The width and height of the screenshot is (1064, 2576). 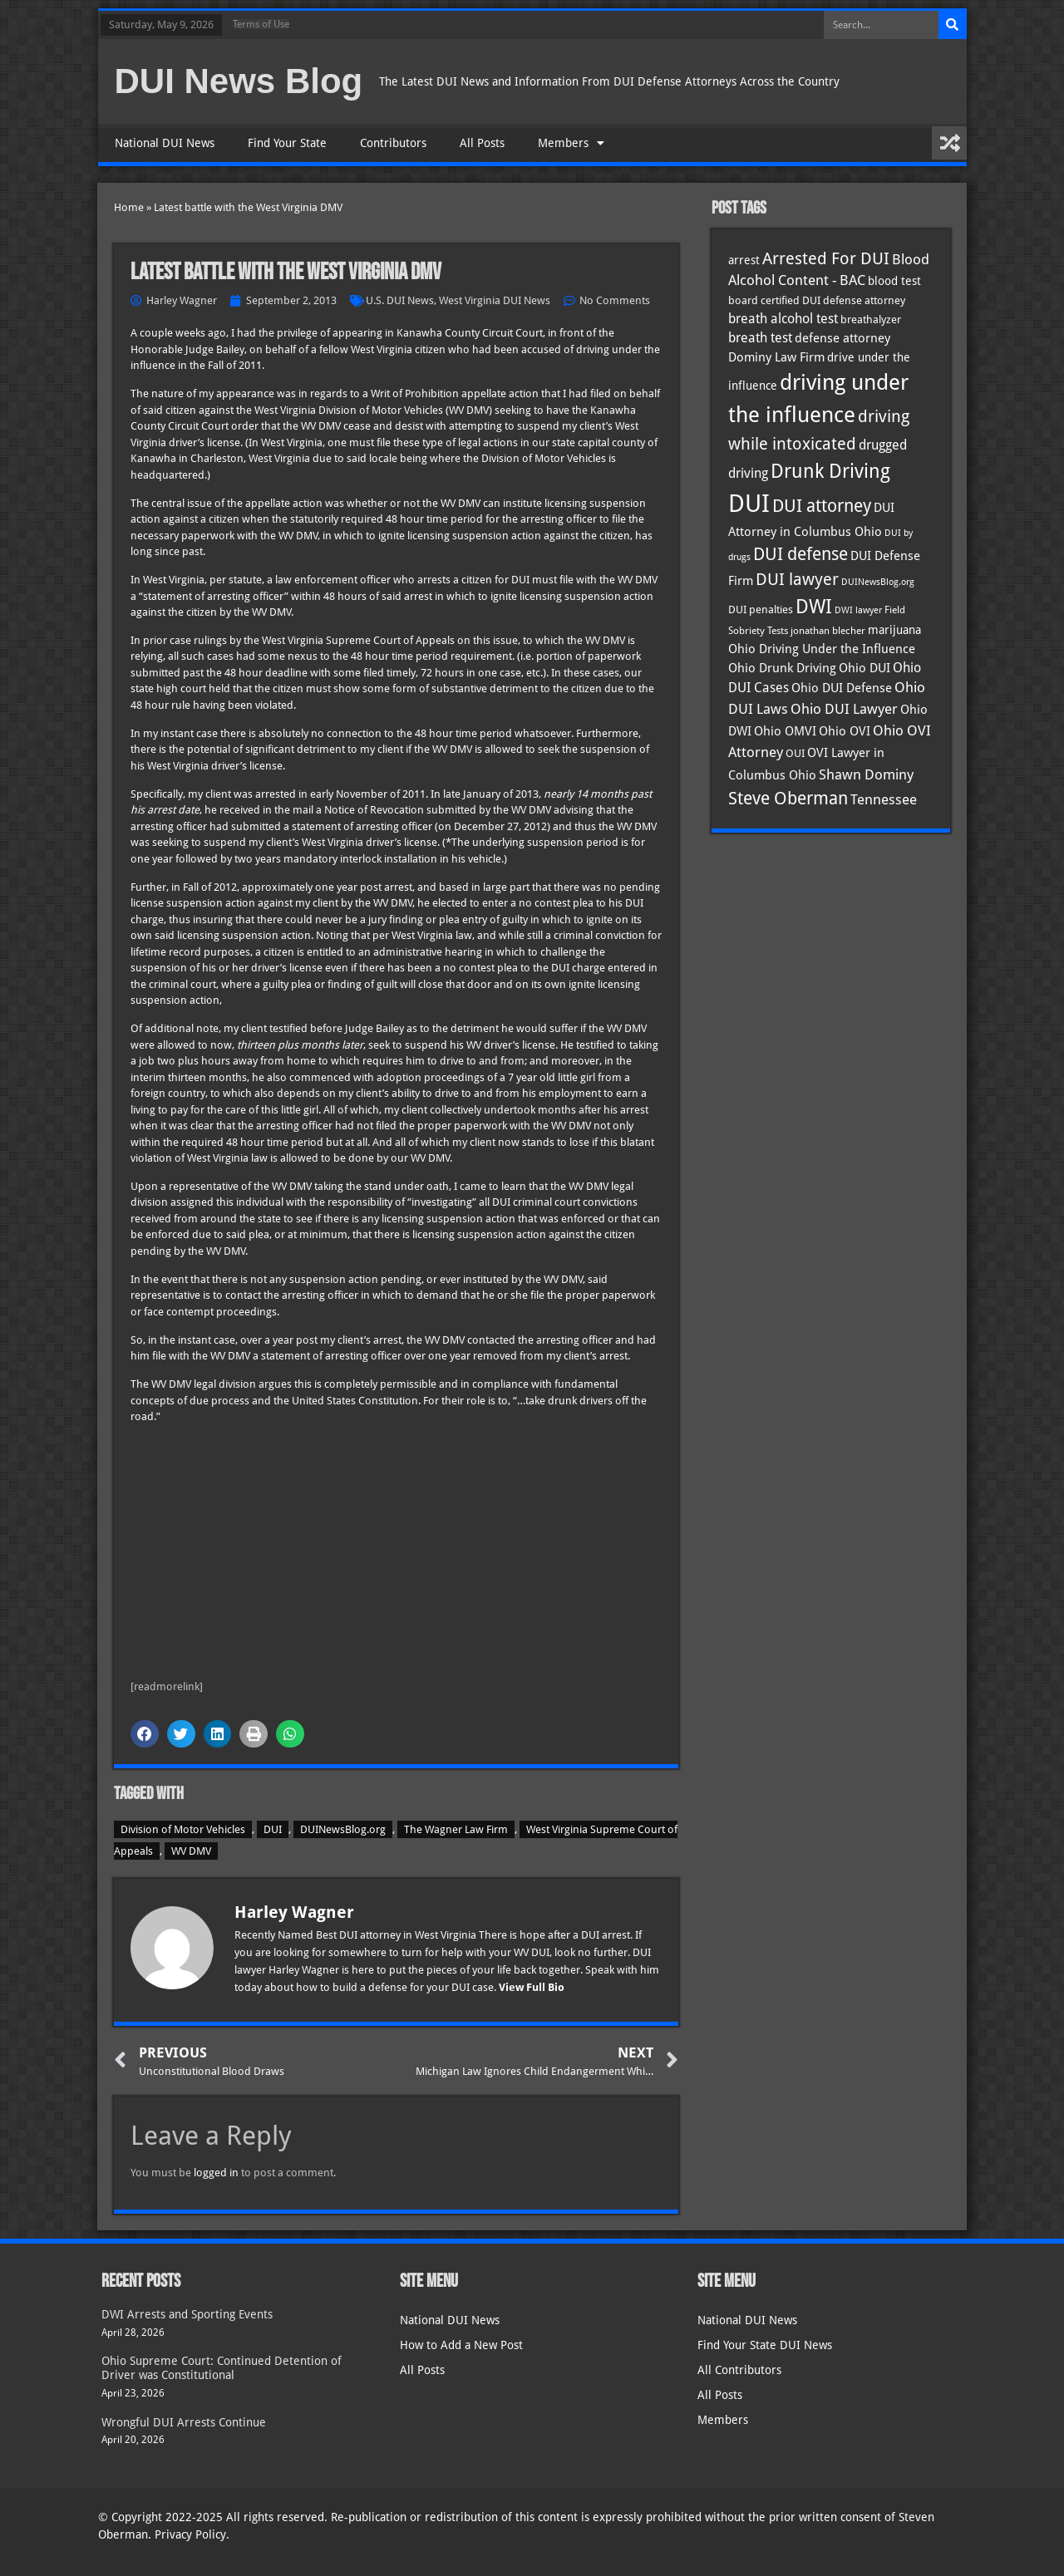 What do you see at coordinates (830, 471) in the screenshot?
I see `Drunk Driving [Drunk Driving (121 items)]` at bounding box center [830, 471].